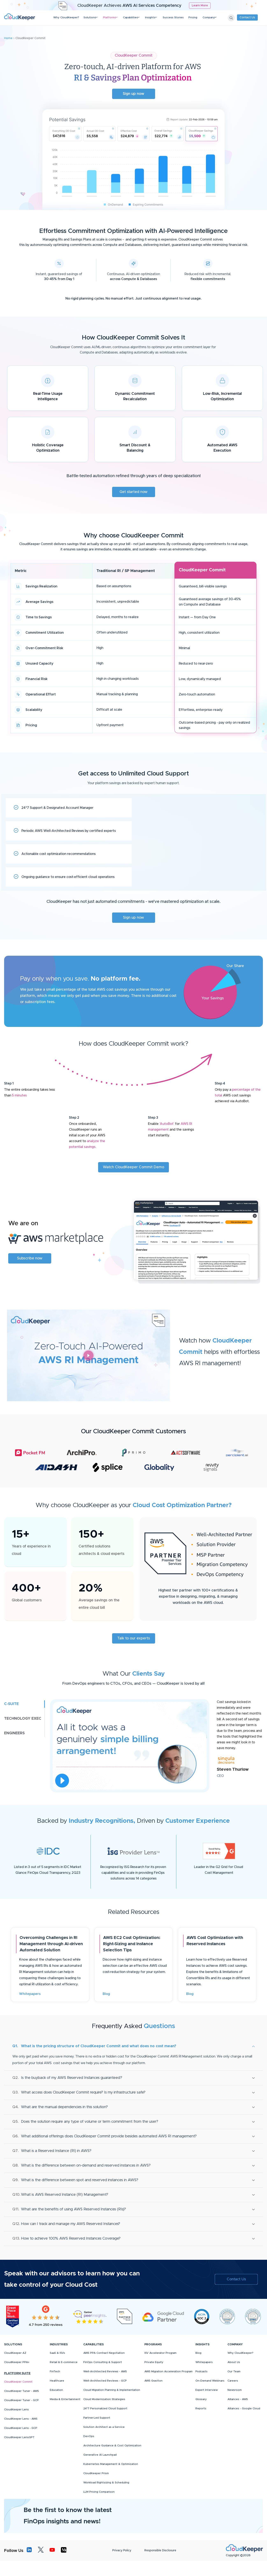  What do you see at coordinates (110, 2464) in the screenshot?
I see `Kubernetes Management & Optimization` at bounding box center [110, 2464].